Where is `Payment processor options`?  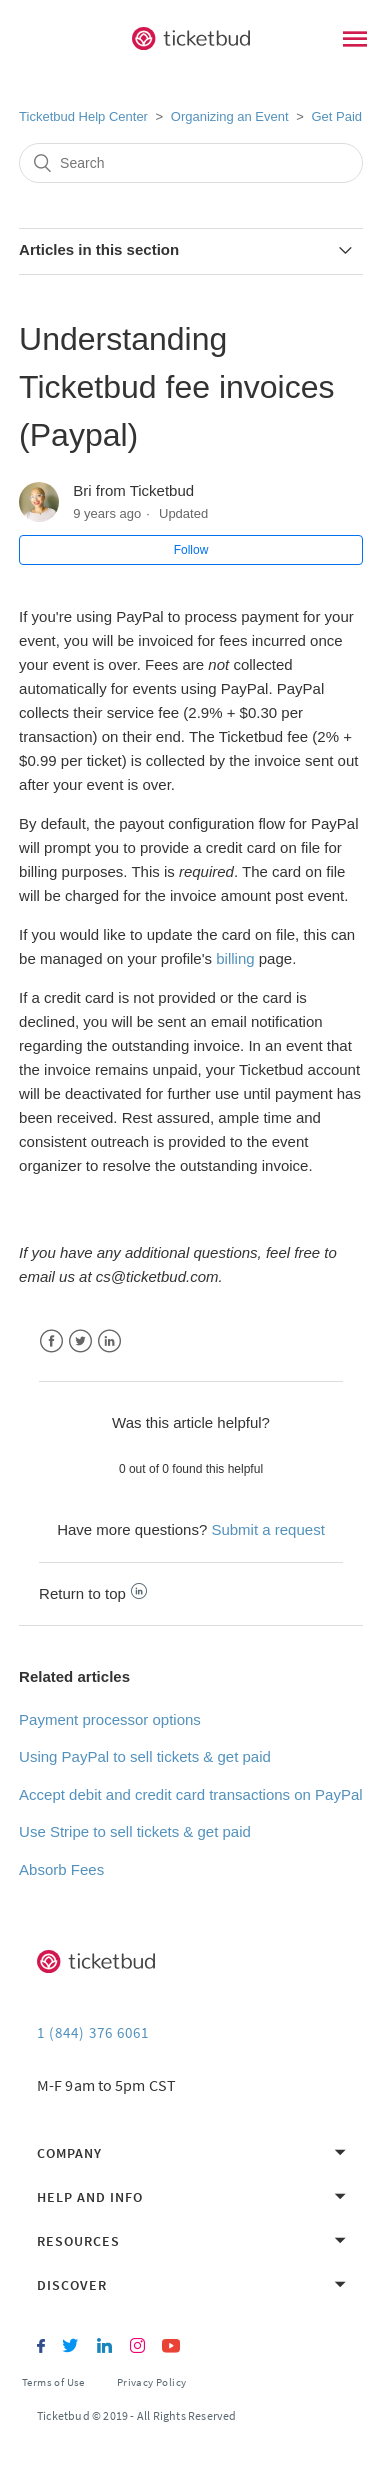 Payment processor options is located at coordinates (110, 1719).